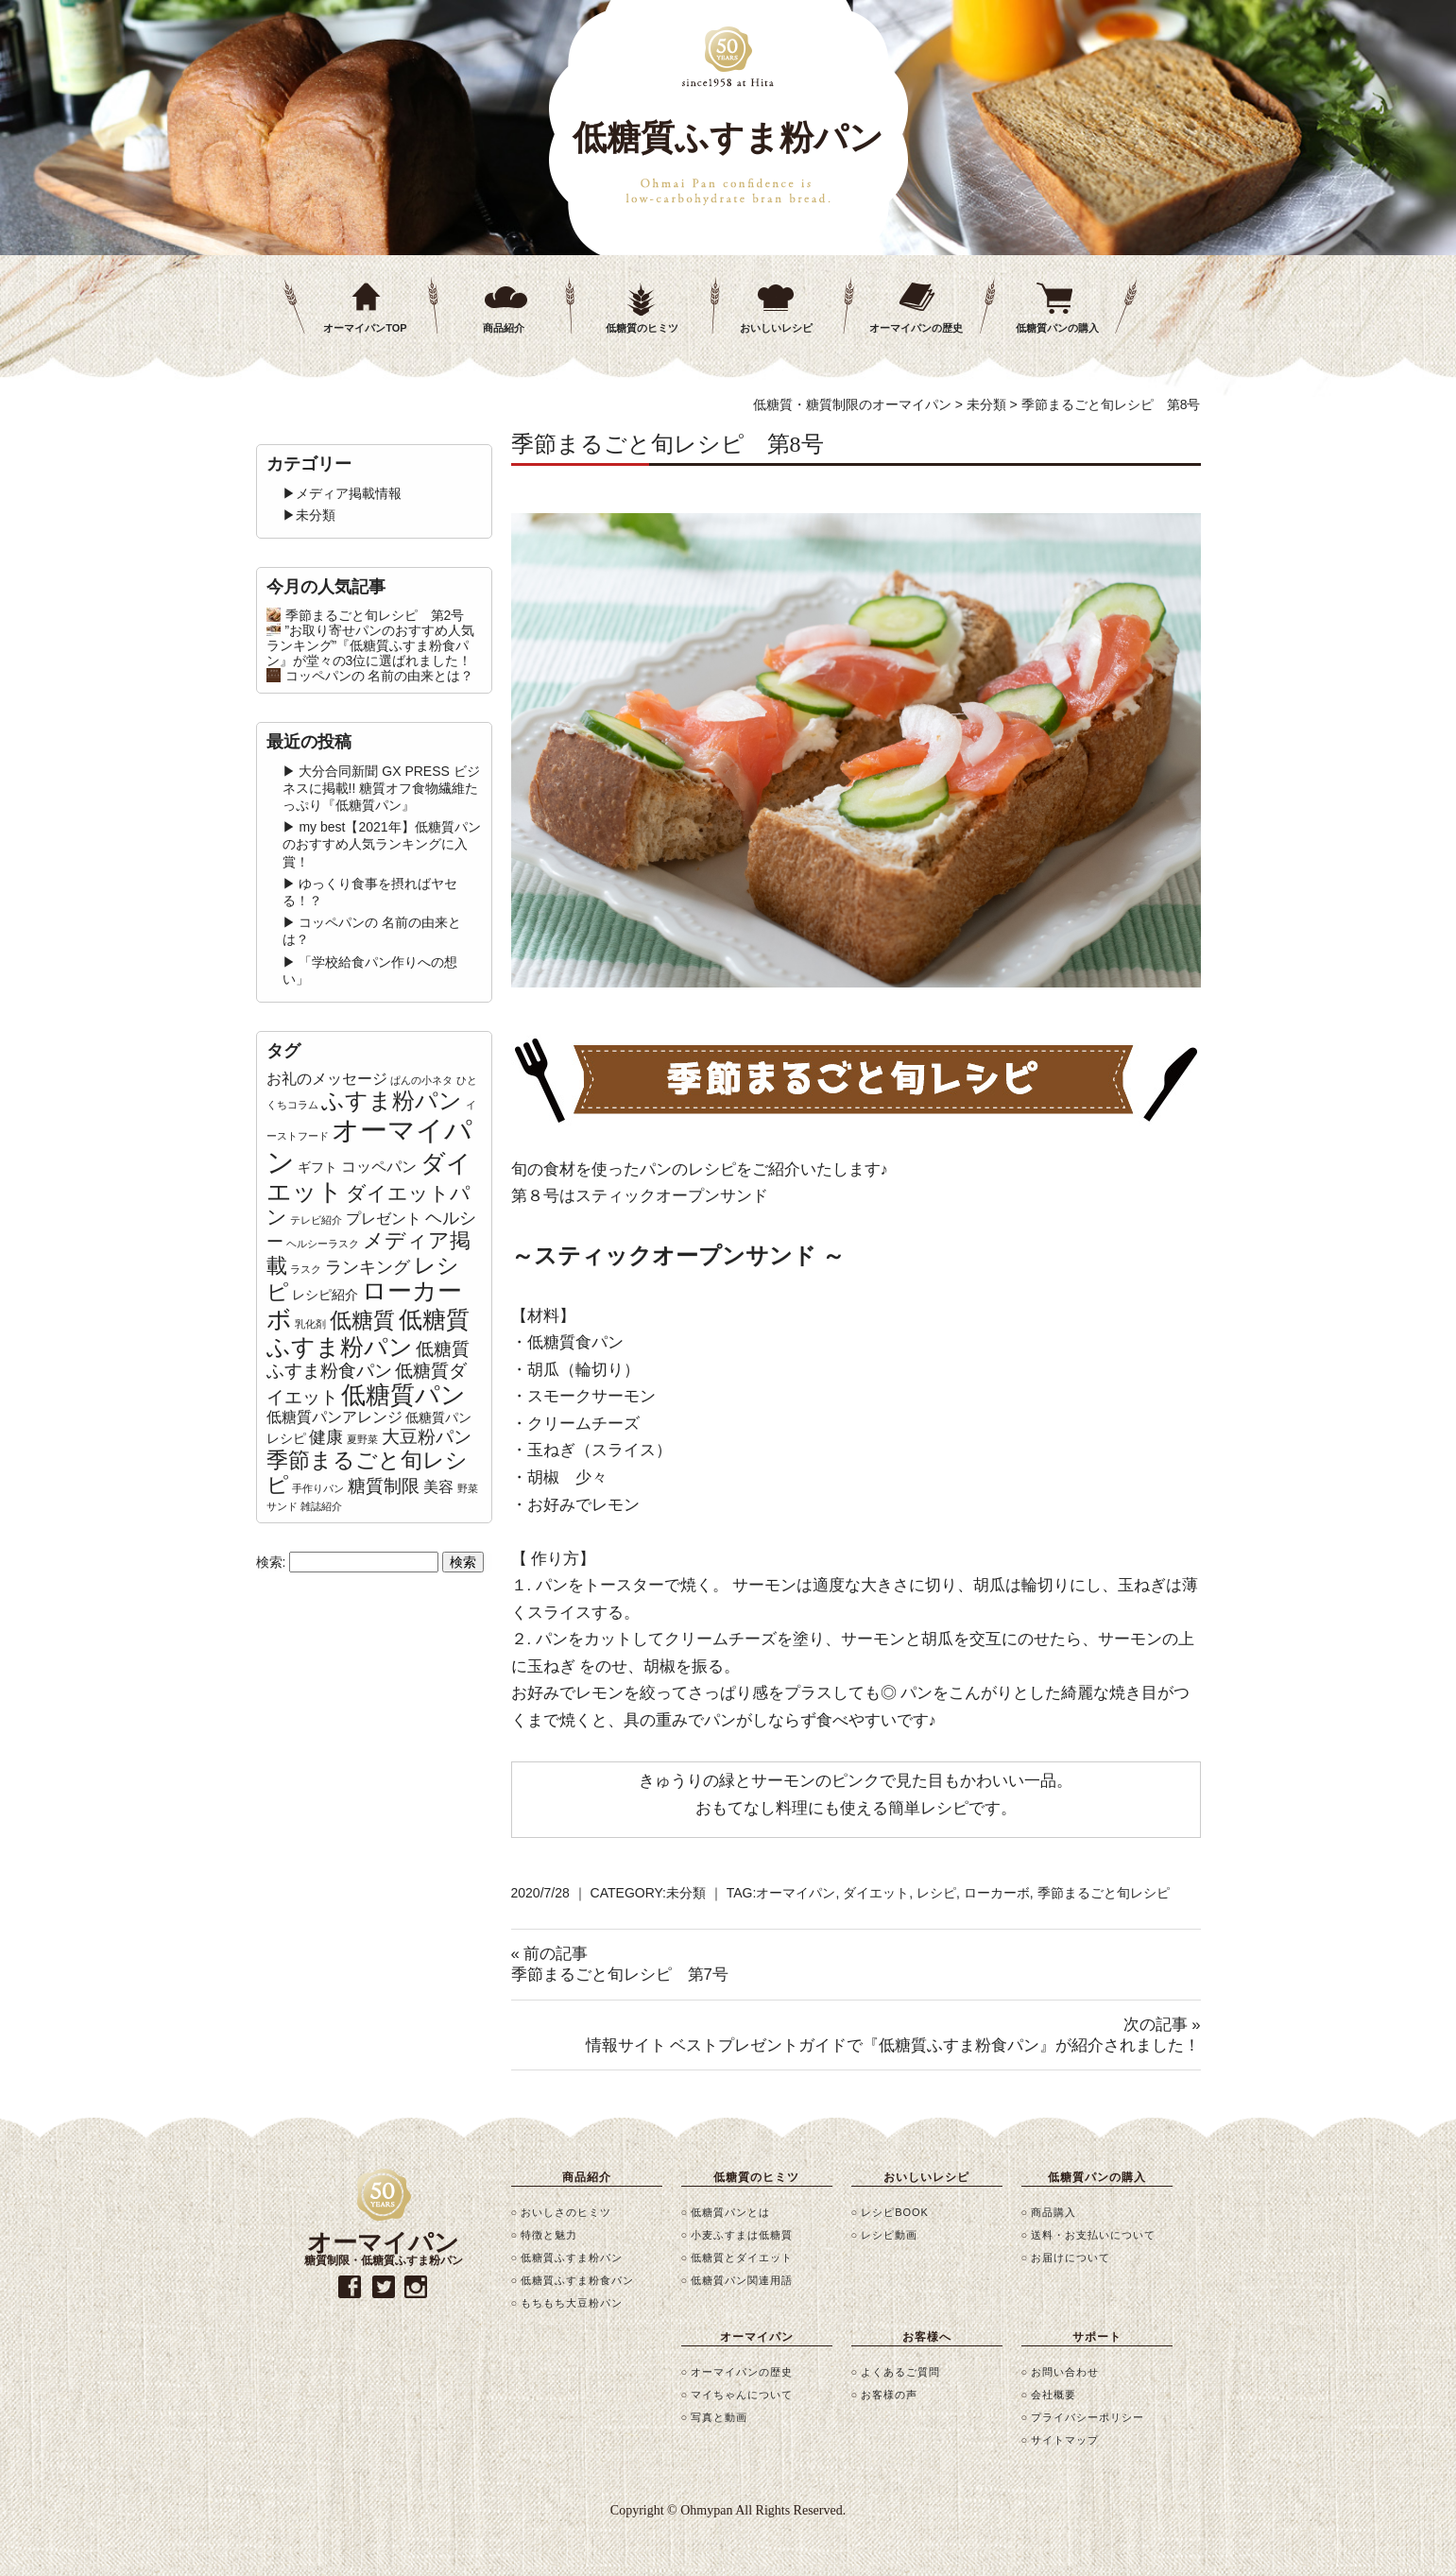  I want to click on my best【2021年】低糖質パンのおすすめ人気ランキングに入賞！, so click(382, 843).